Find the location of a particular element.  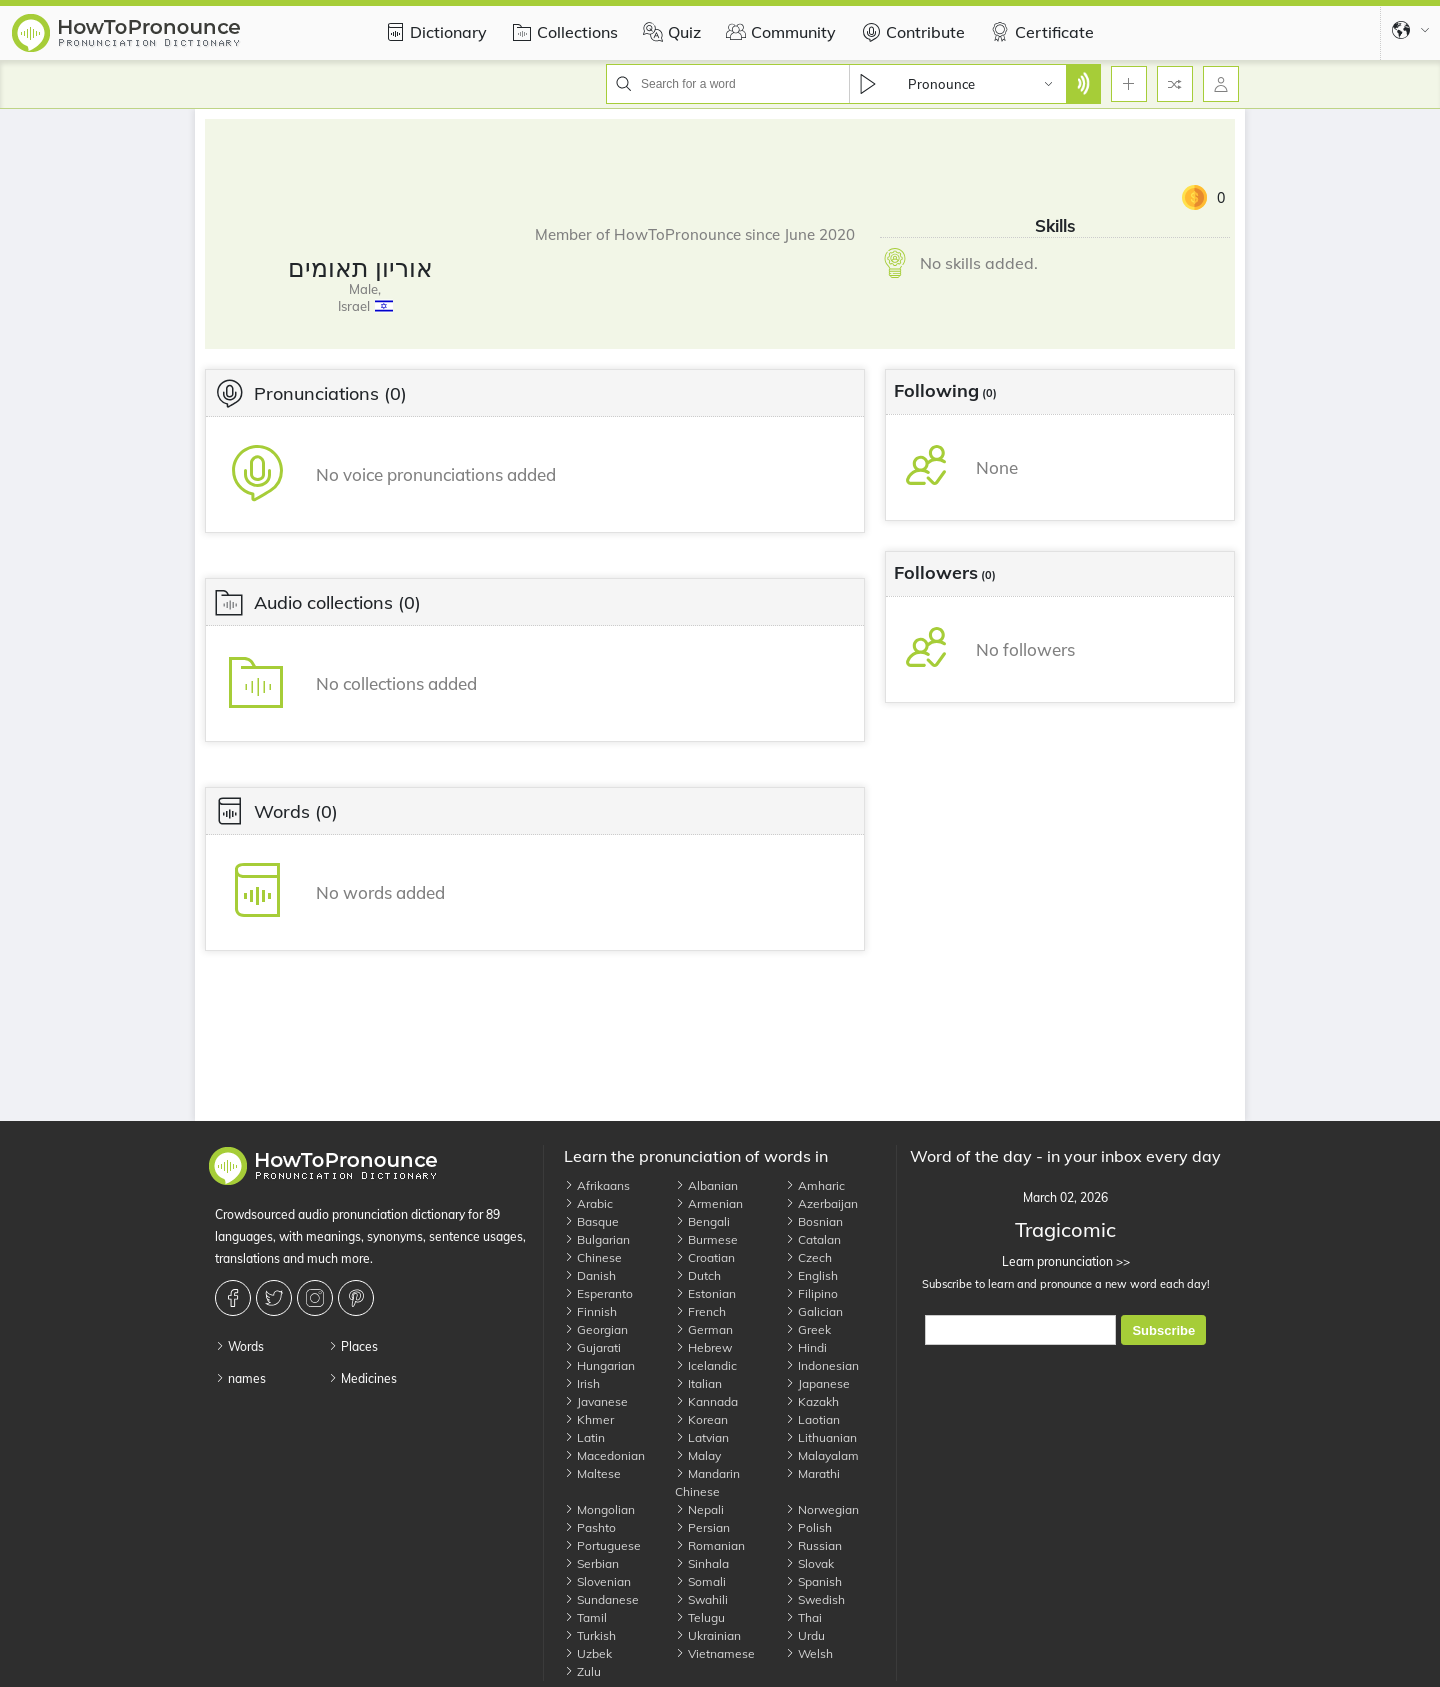

Telugu is located at coordinates (700, 1617).